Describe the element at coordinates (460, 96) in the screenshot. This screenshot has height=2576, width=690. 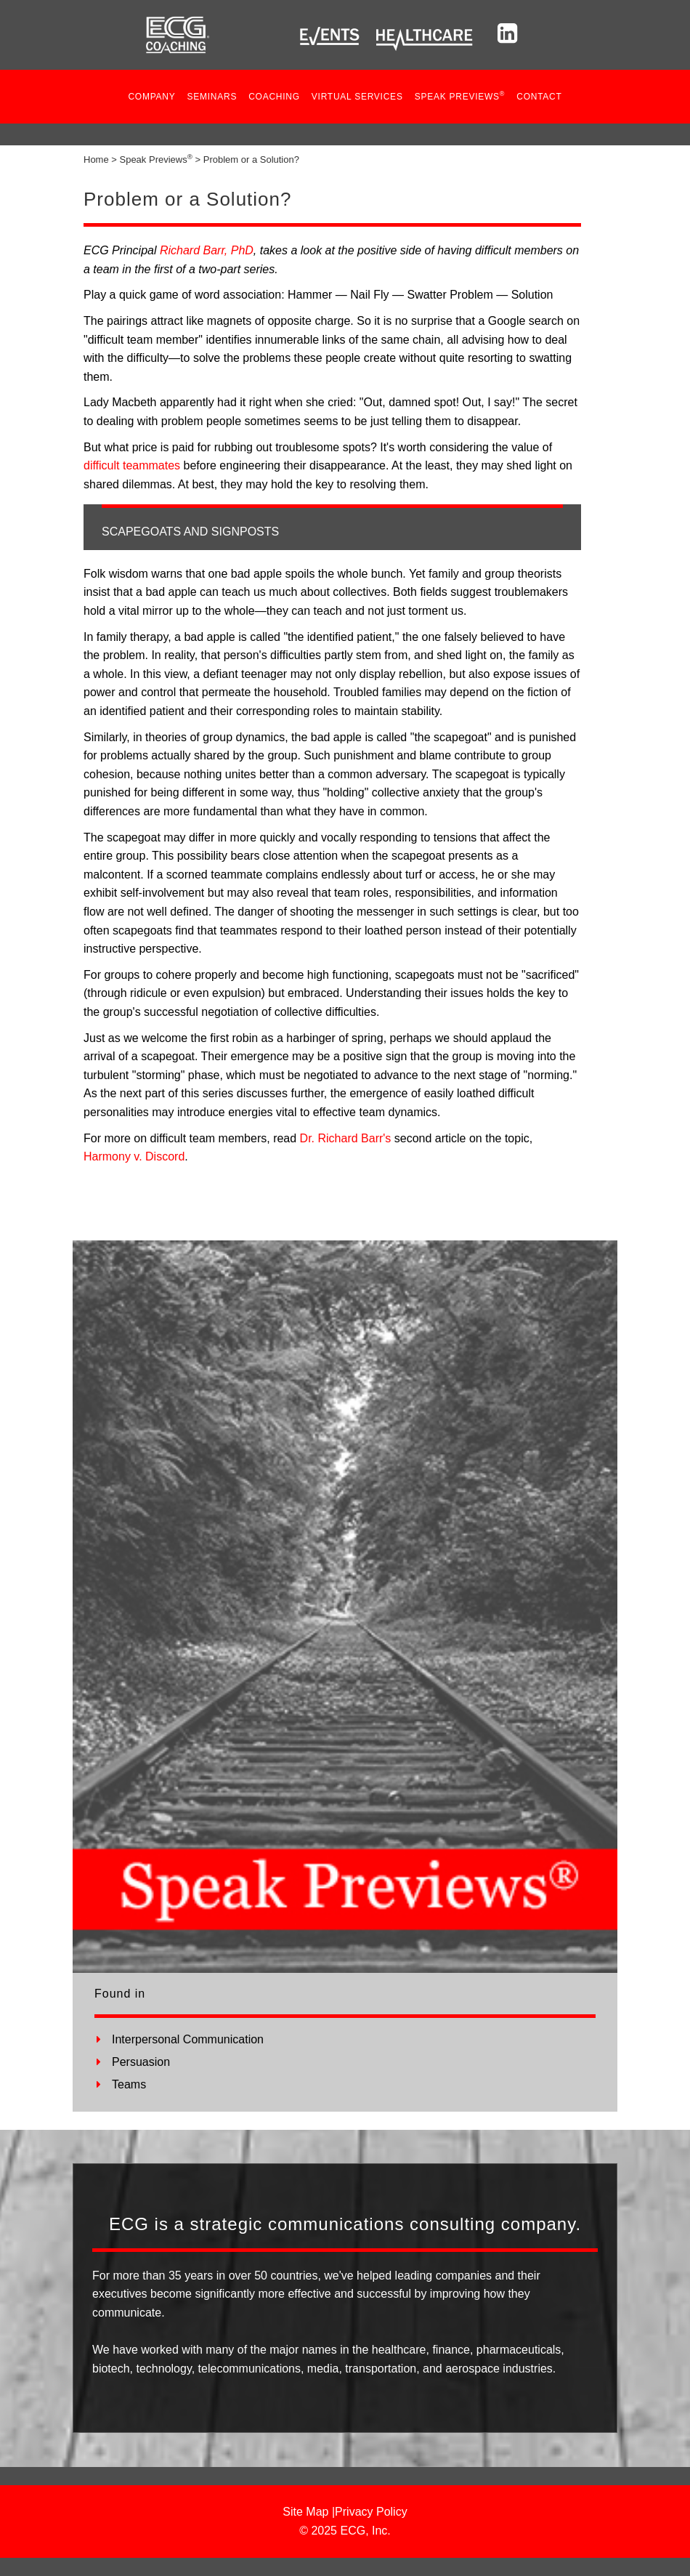
I see `SPEAK PREVIEWS` at that location.